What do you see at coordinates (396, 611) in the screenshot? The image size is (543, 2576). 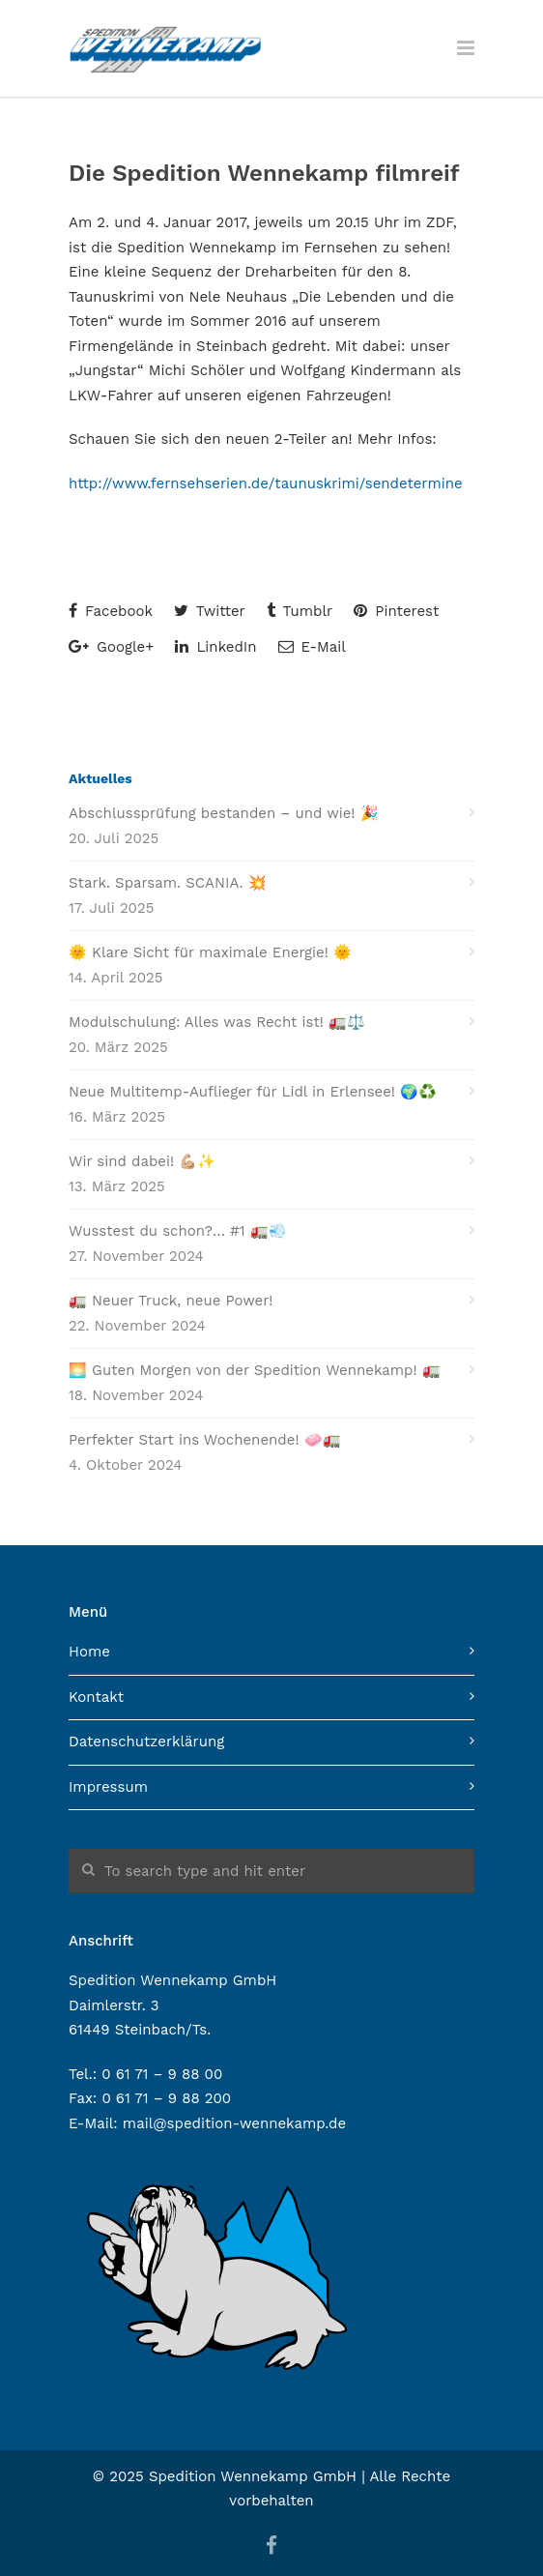 I see `Pinterest` at bounding box center [396, 611].